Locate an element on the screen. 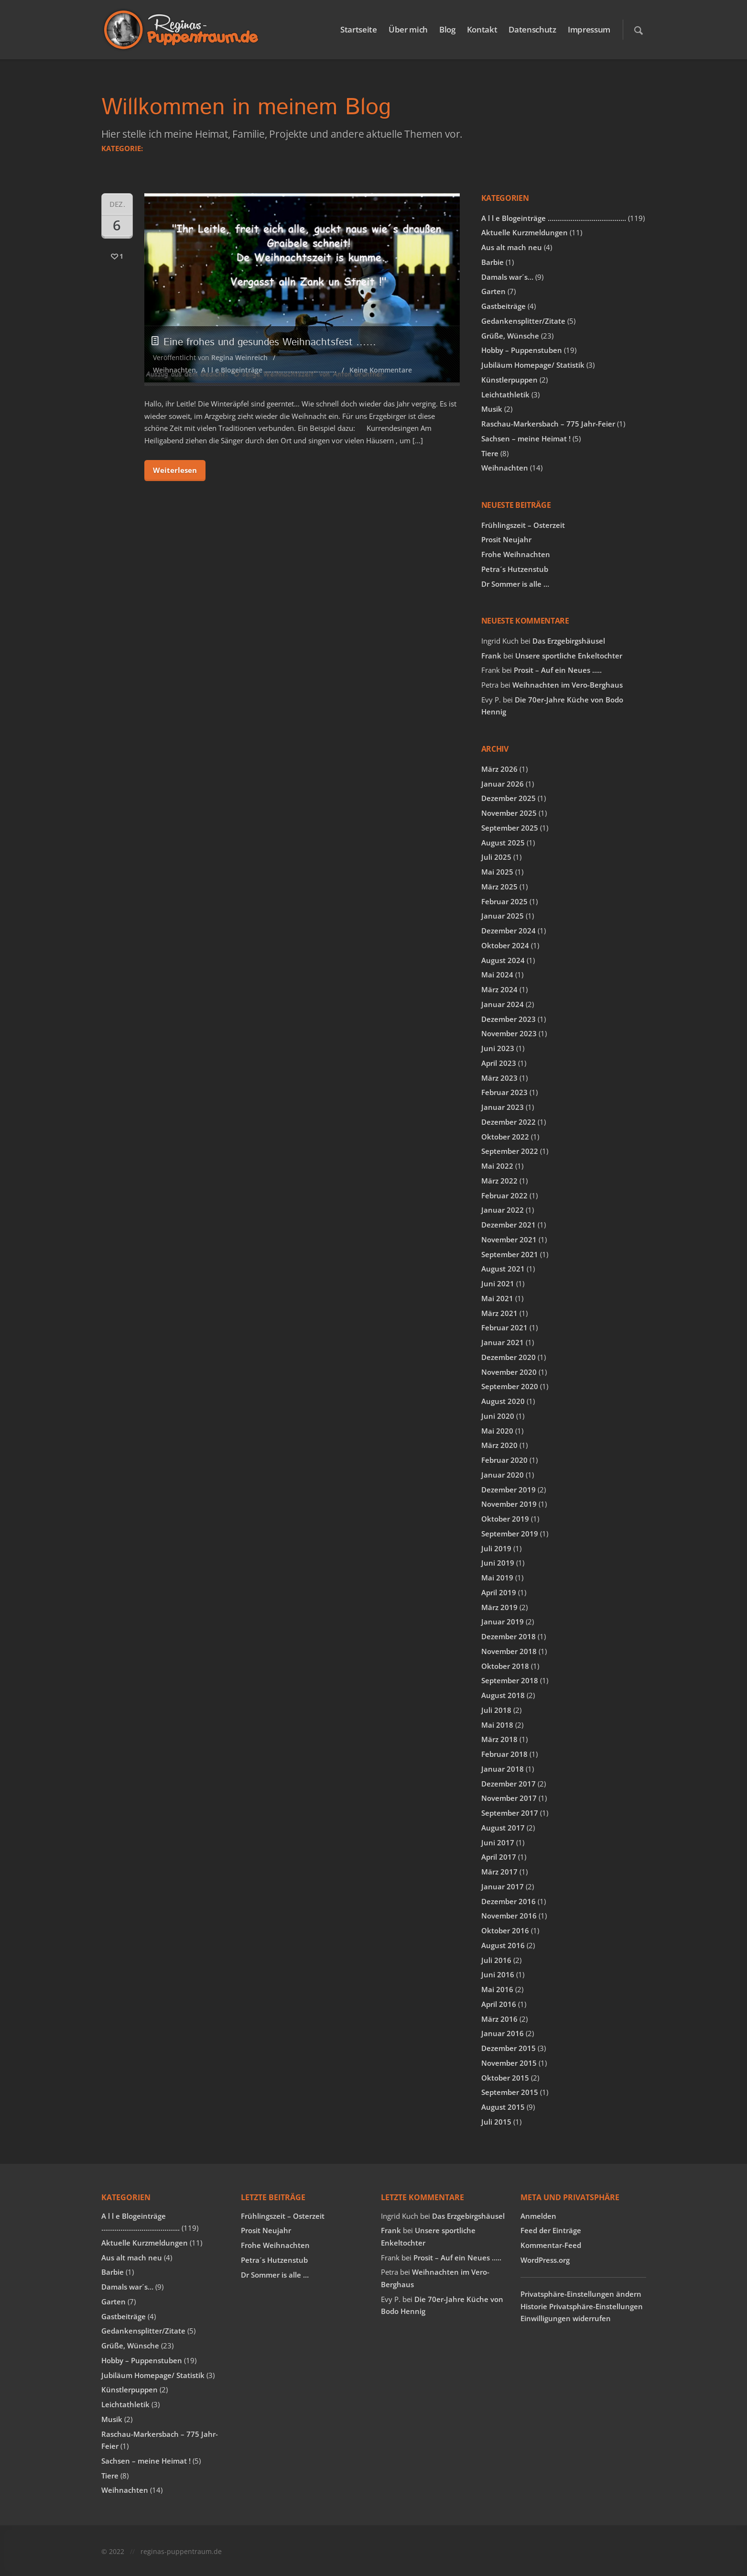  März 2017 is located at coordinates (499, 1871).